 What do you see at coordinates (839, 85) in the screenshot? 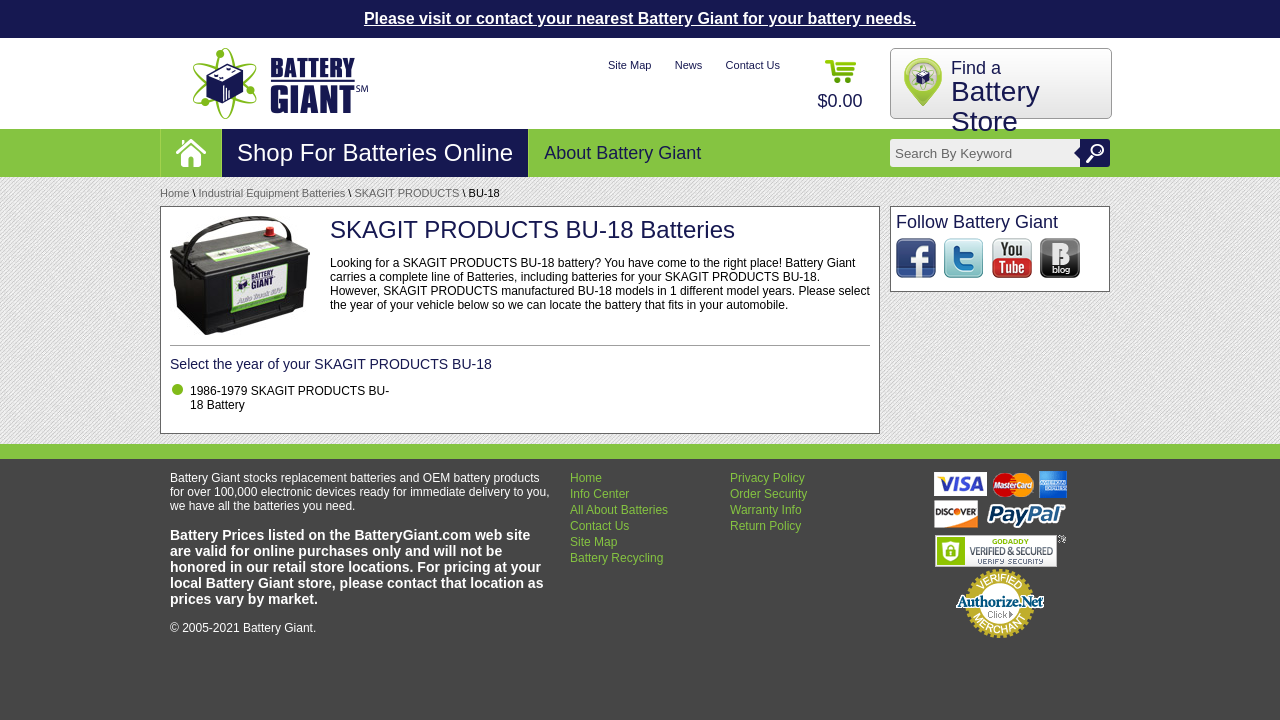
I see `$0.00` at bounding box center [839, 85].